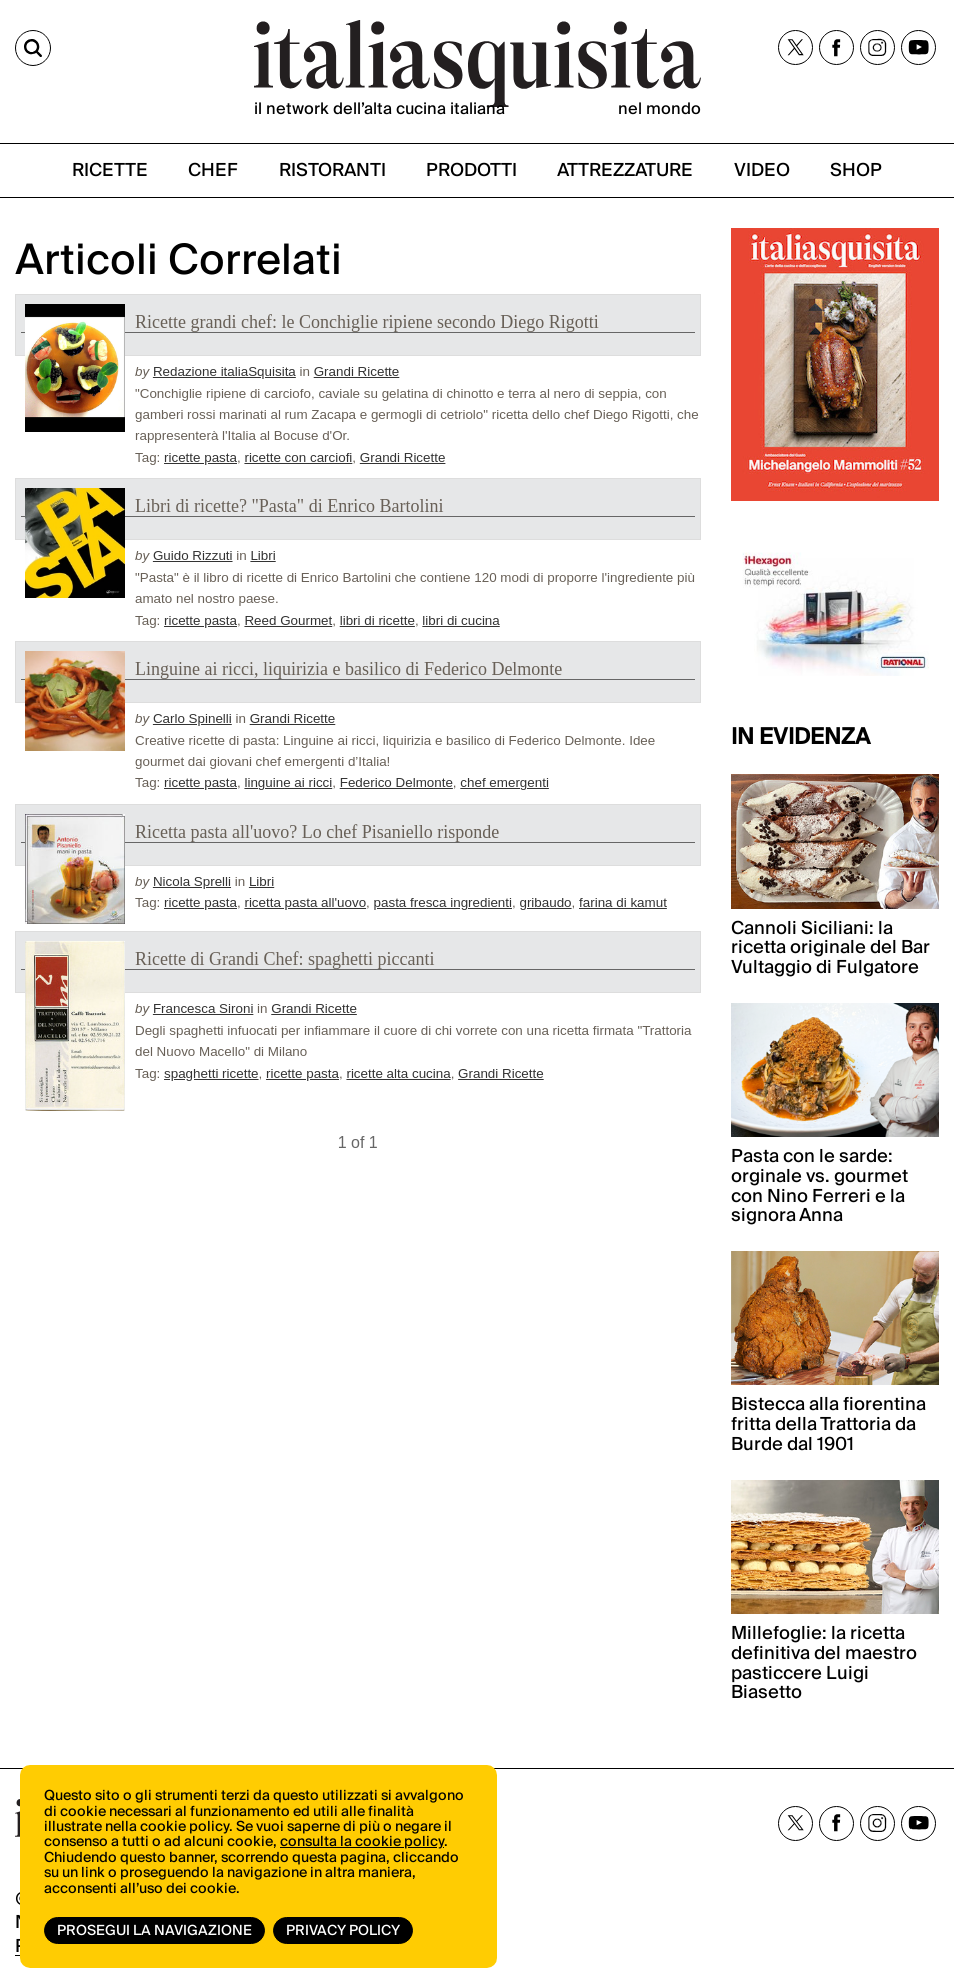 The height and width of the screenshot is (1988, 954). Describe the element at coordinates (460, 620) in the screenshot. I see `libri di cucina` at that location.